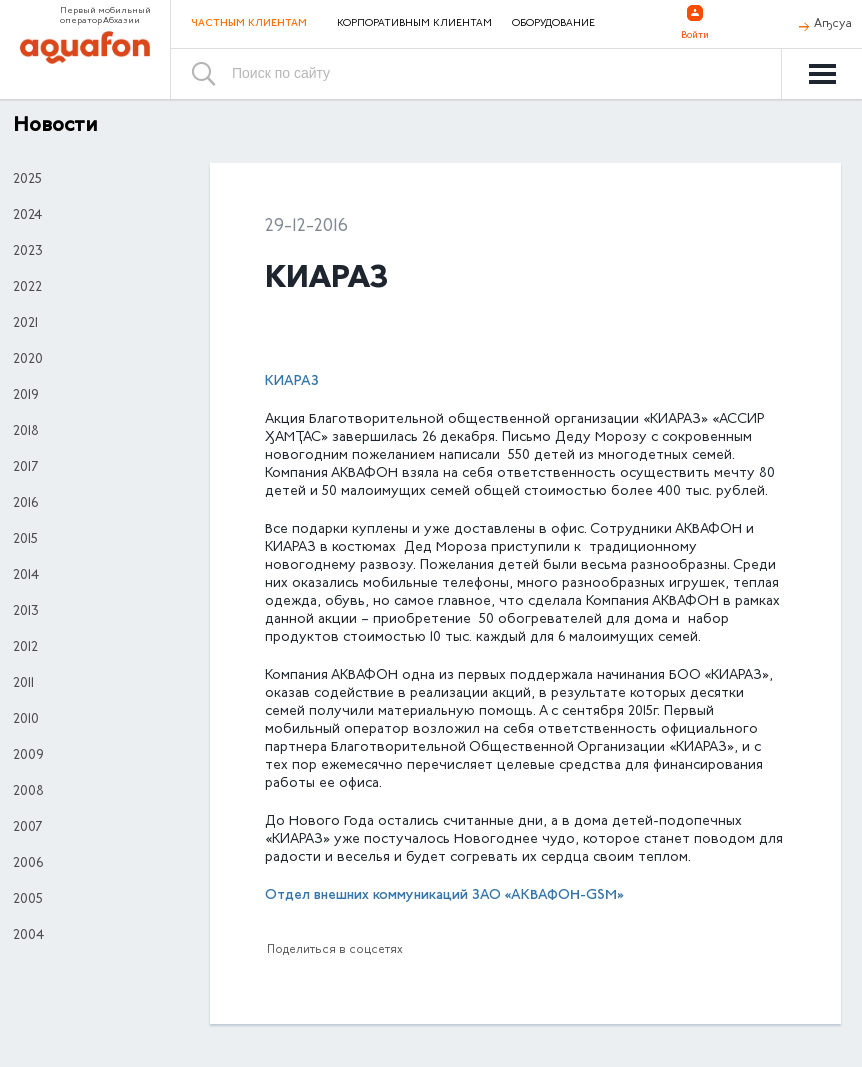 This screenshot has width=862, height=1067. Describe the element at coordinates (26, 612) in the screenshot. I see `2013` at that location.